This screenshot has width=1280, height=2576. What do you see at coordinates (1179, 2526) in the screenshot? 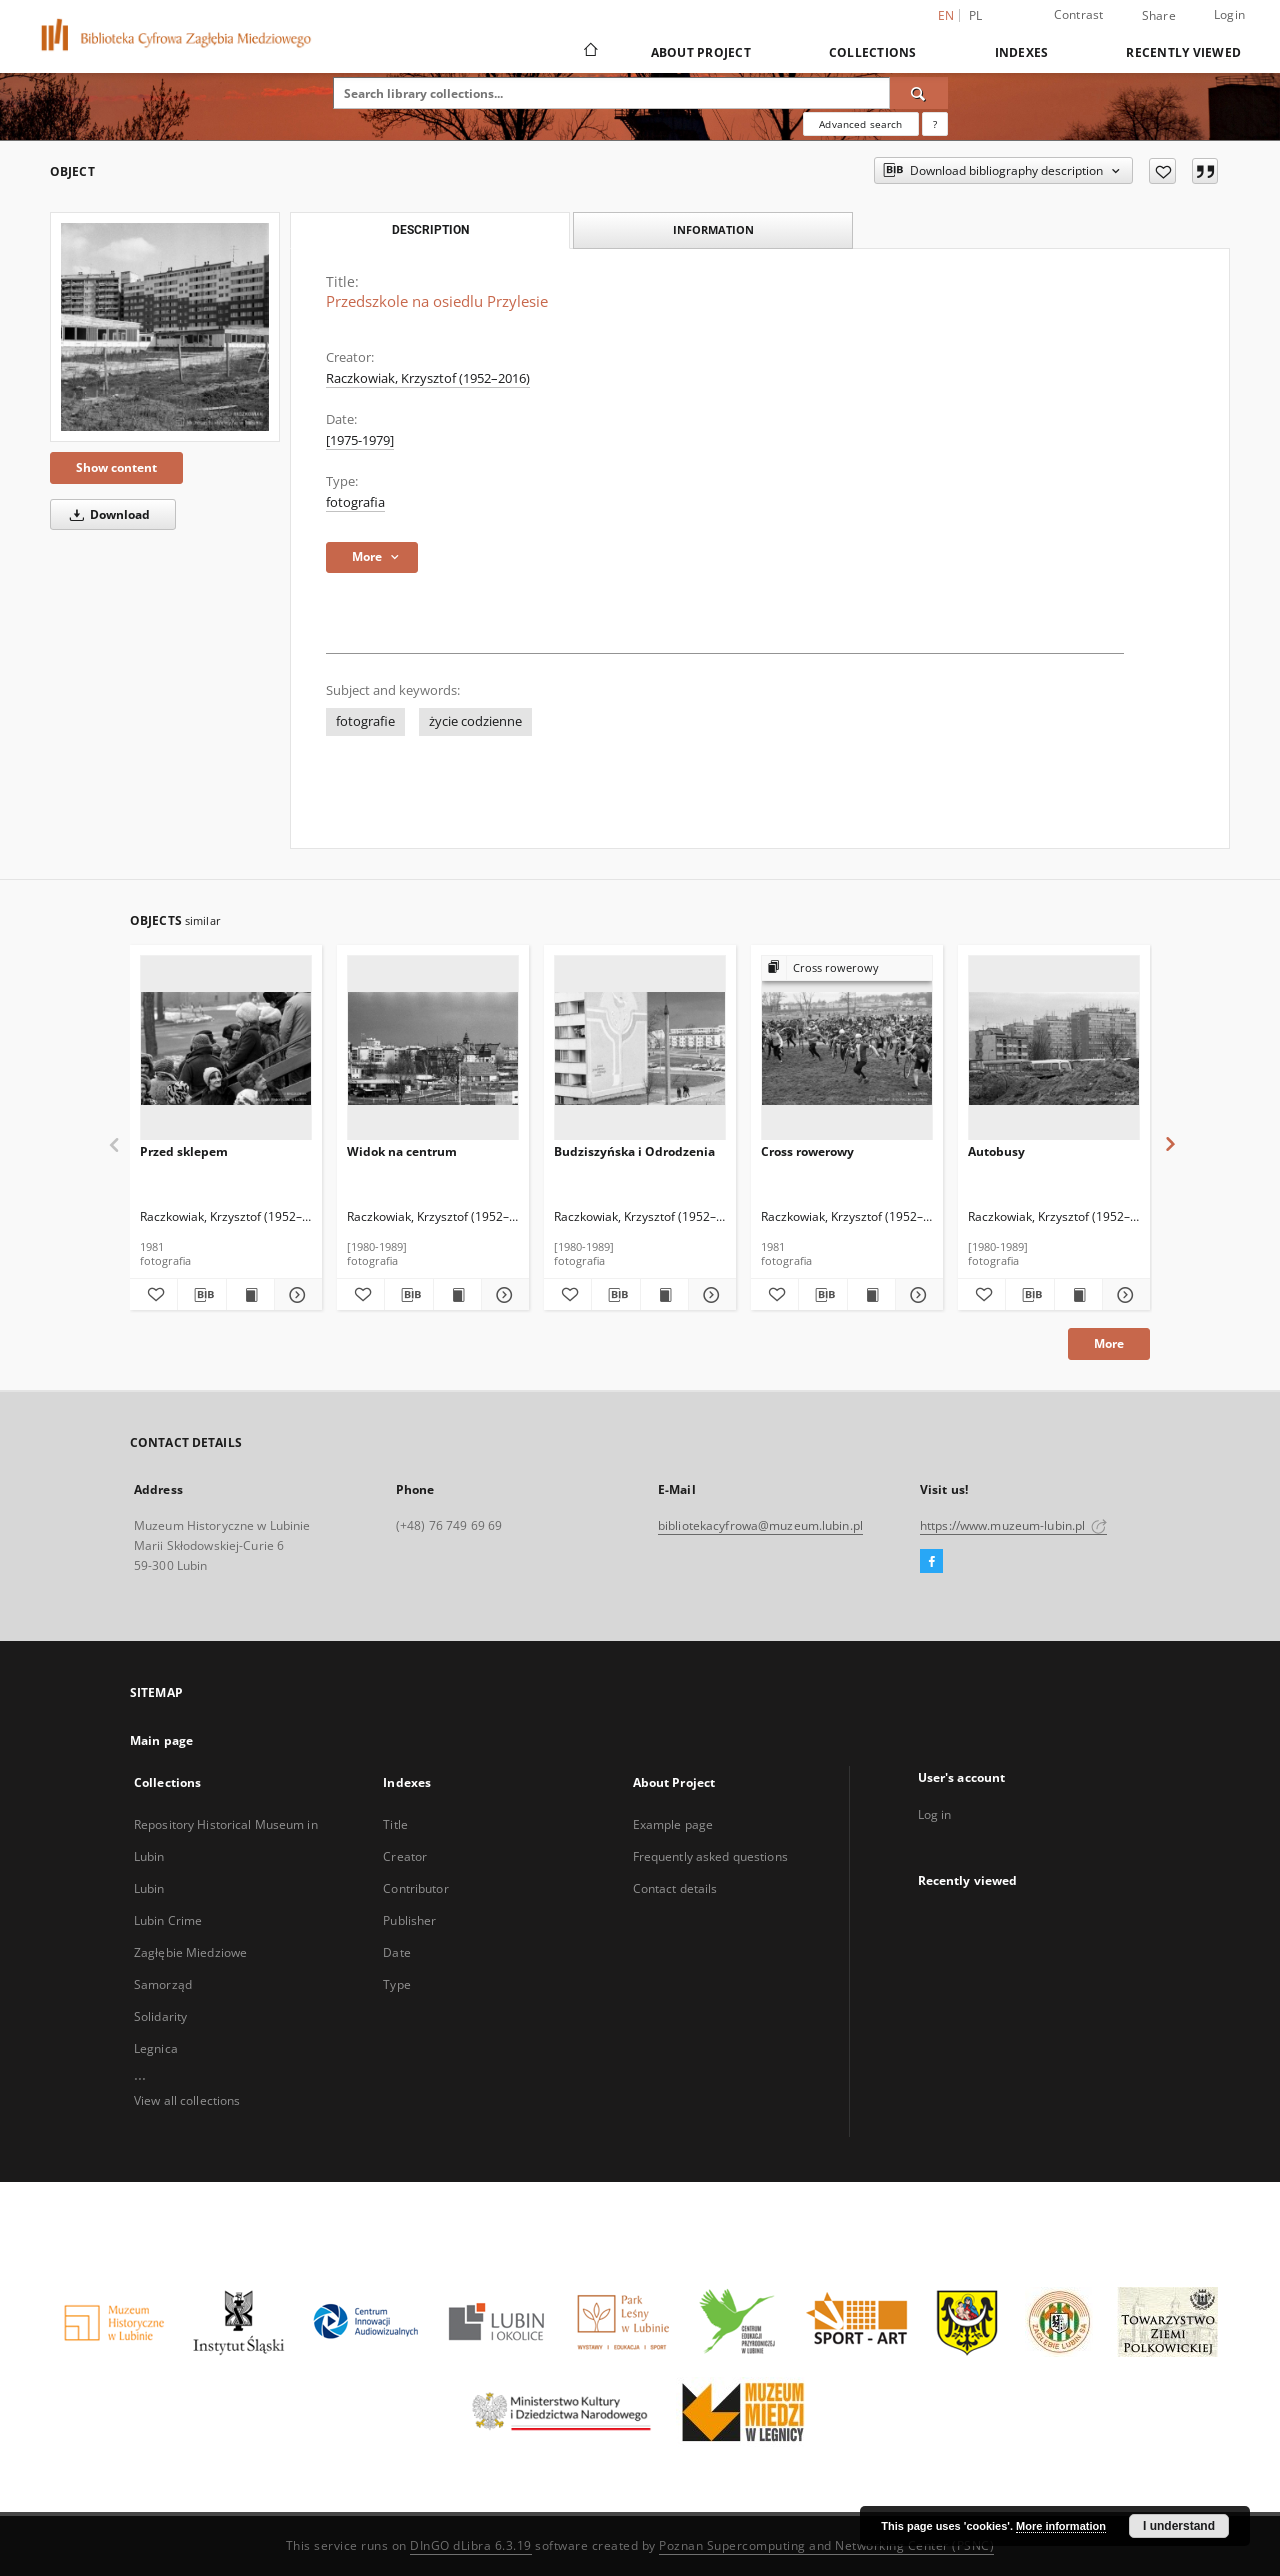
I see `I understand` at bounding box center [1179, 2526].